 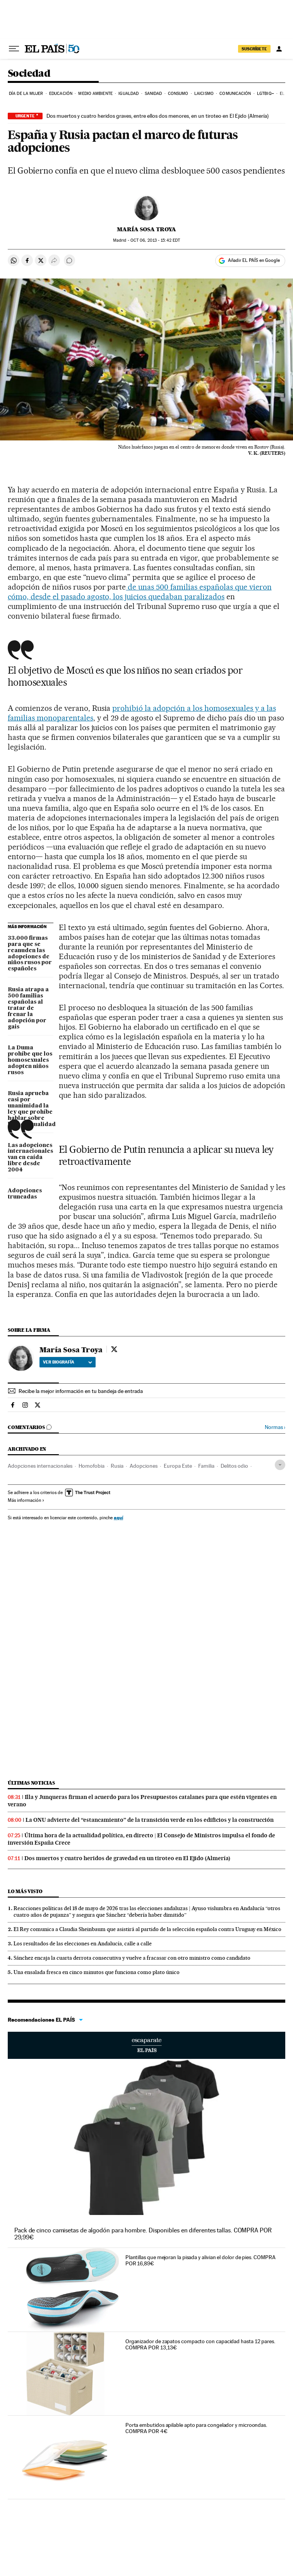 What do you see at coordinates (118, 1517) in the screenshot?
I see `aquí` at bounding box center [118, 1517].